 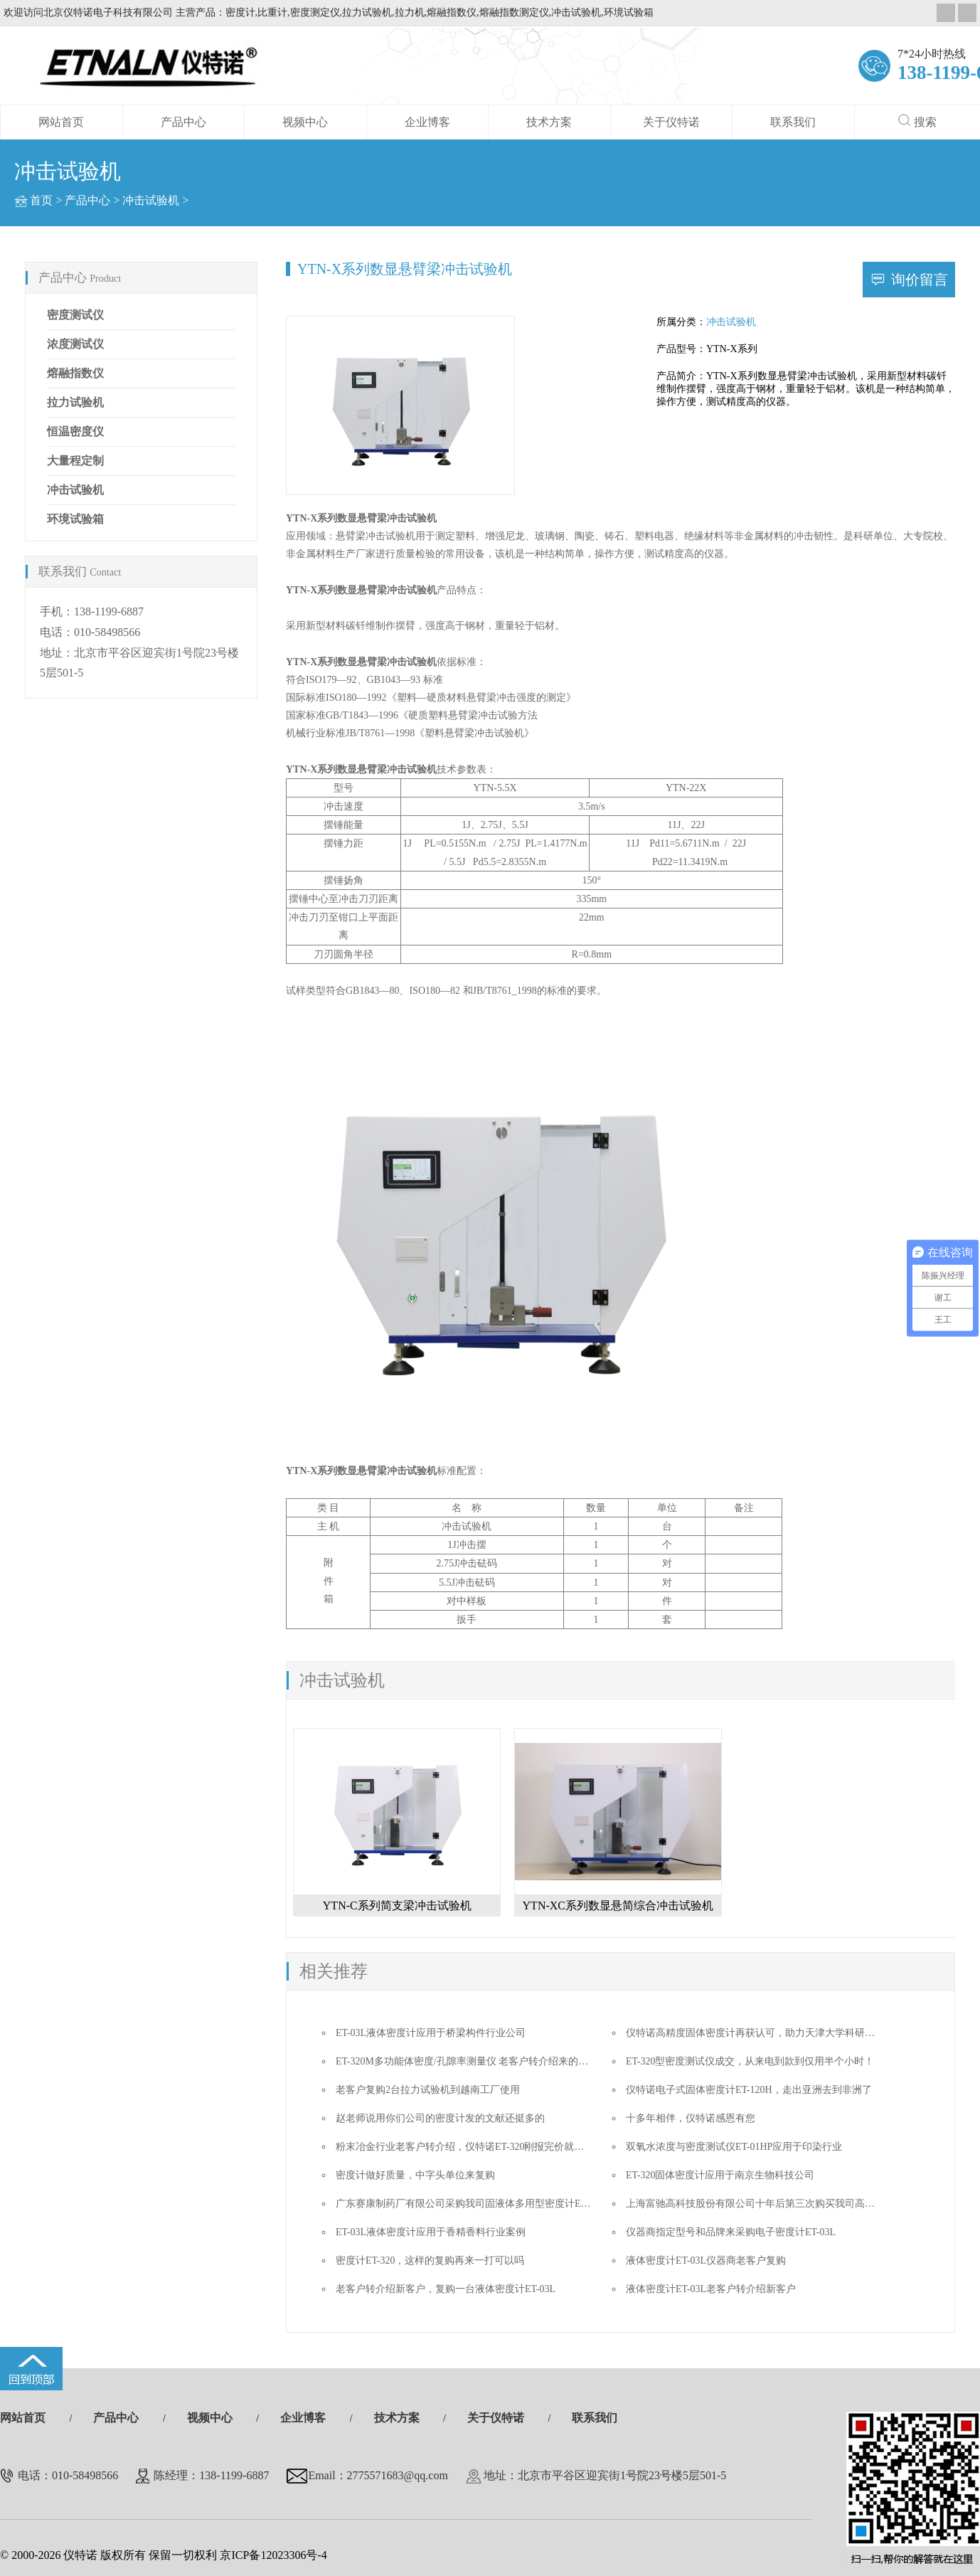 What do you see at coordinates (440, 2118) in the screenshot?
I see `赵老师说用你们公司的密度计发的文献还挺多的` at bounding box center [440, 2118].